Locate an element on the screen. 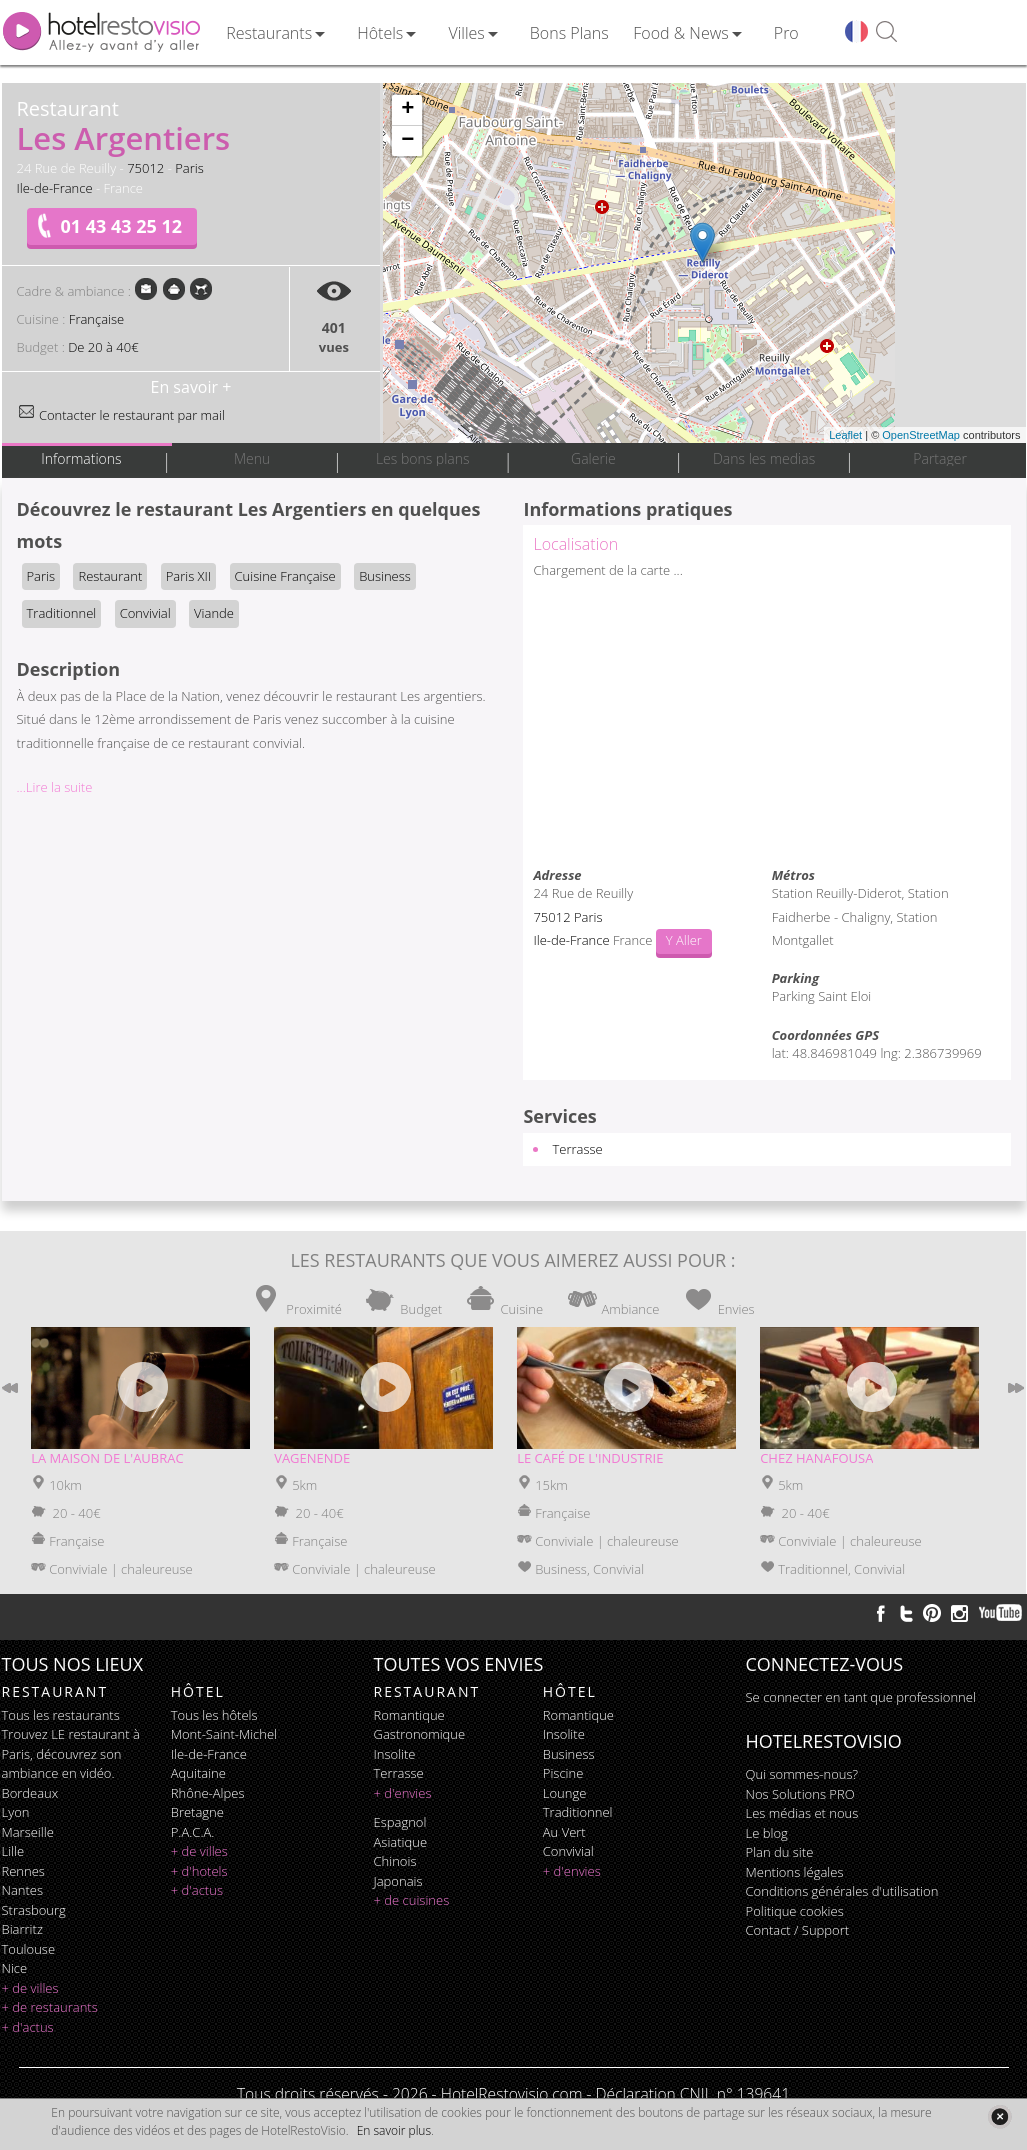 The image size is (1027, 2150). En savoir plus is located at coordinates (394, 2130).